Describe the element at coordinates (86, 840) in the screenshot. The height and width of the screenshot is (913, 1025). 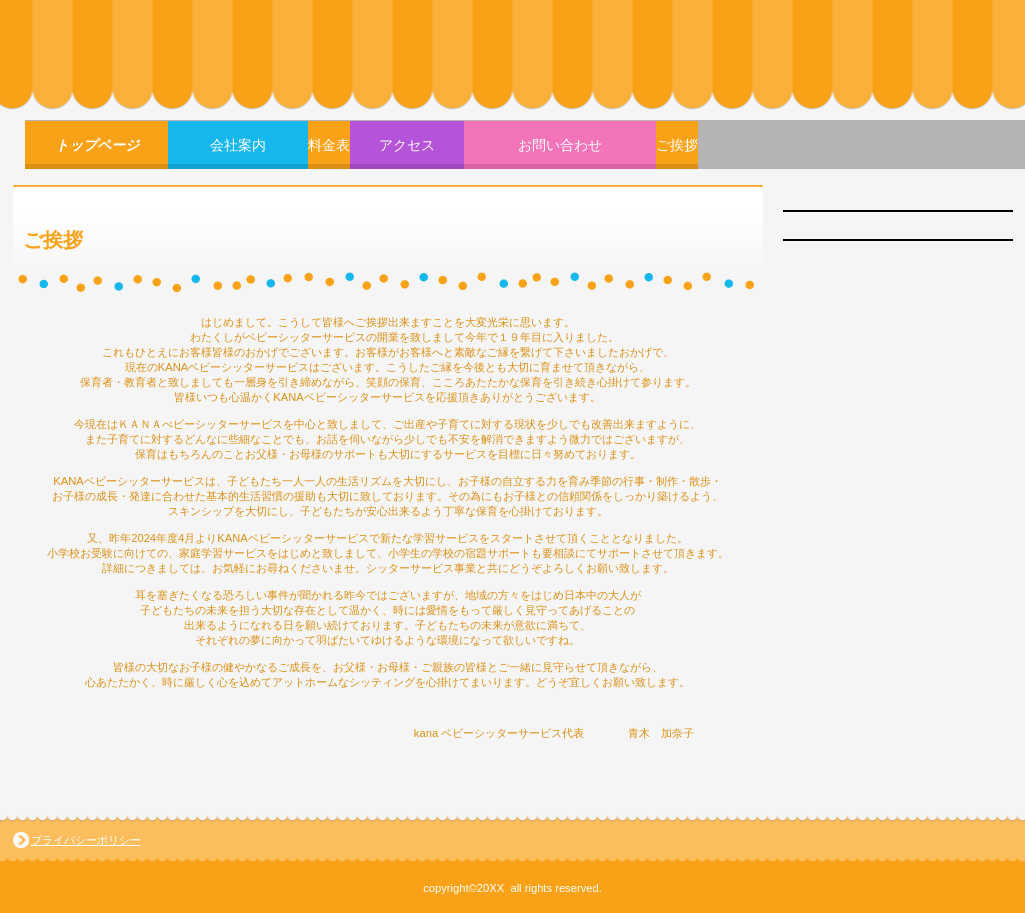
I see `プライバシーポリシー` at that location.